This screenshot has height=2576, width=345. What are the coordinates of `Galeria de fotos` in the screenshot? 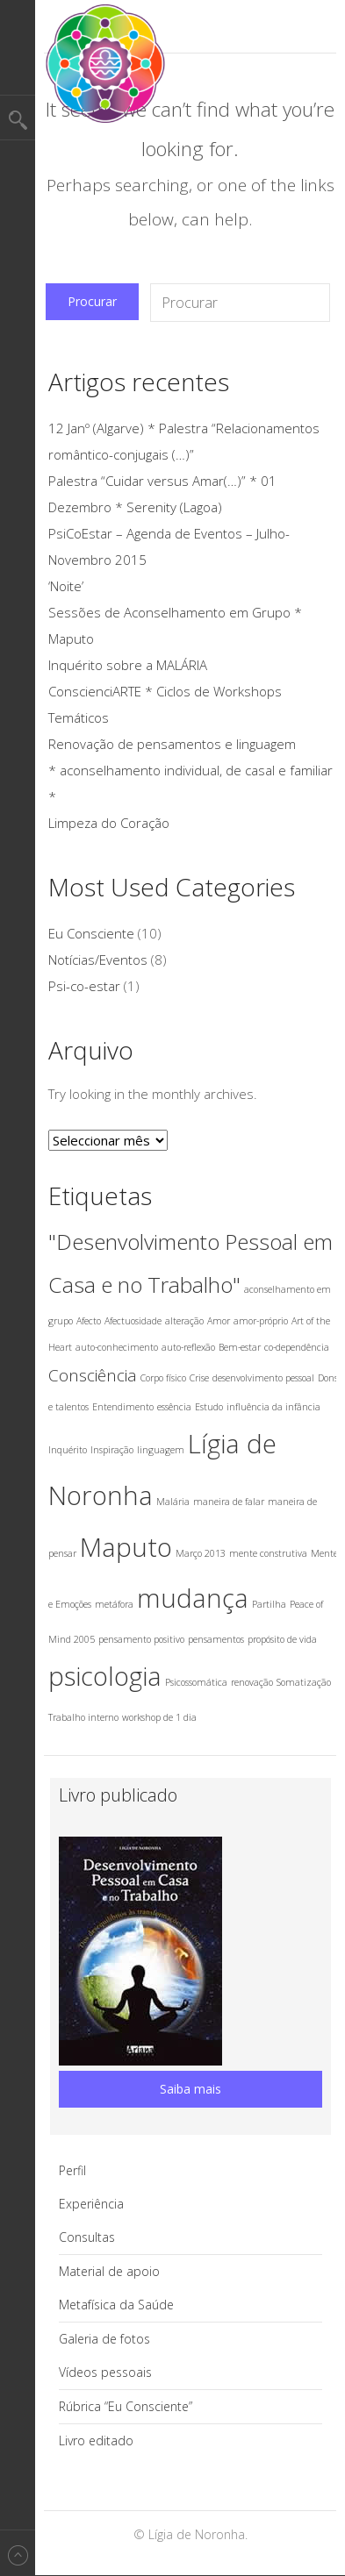 It's located at (104, 2338).